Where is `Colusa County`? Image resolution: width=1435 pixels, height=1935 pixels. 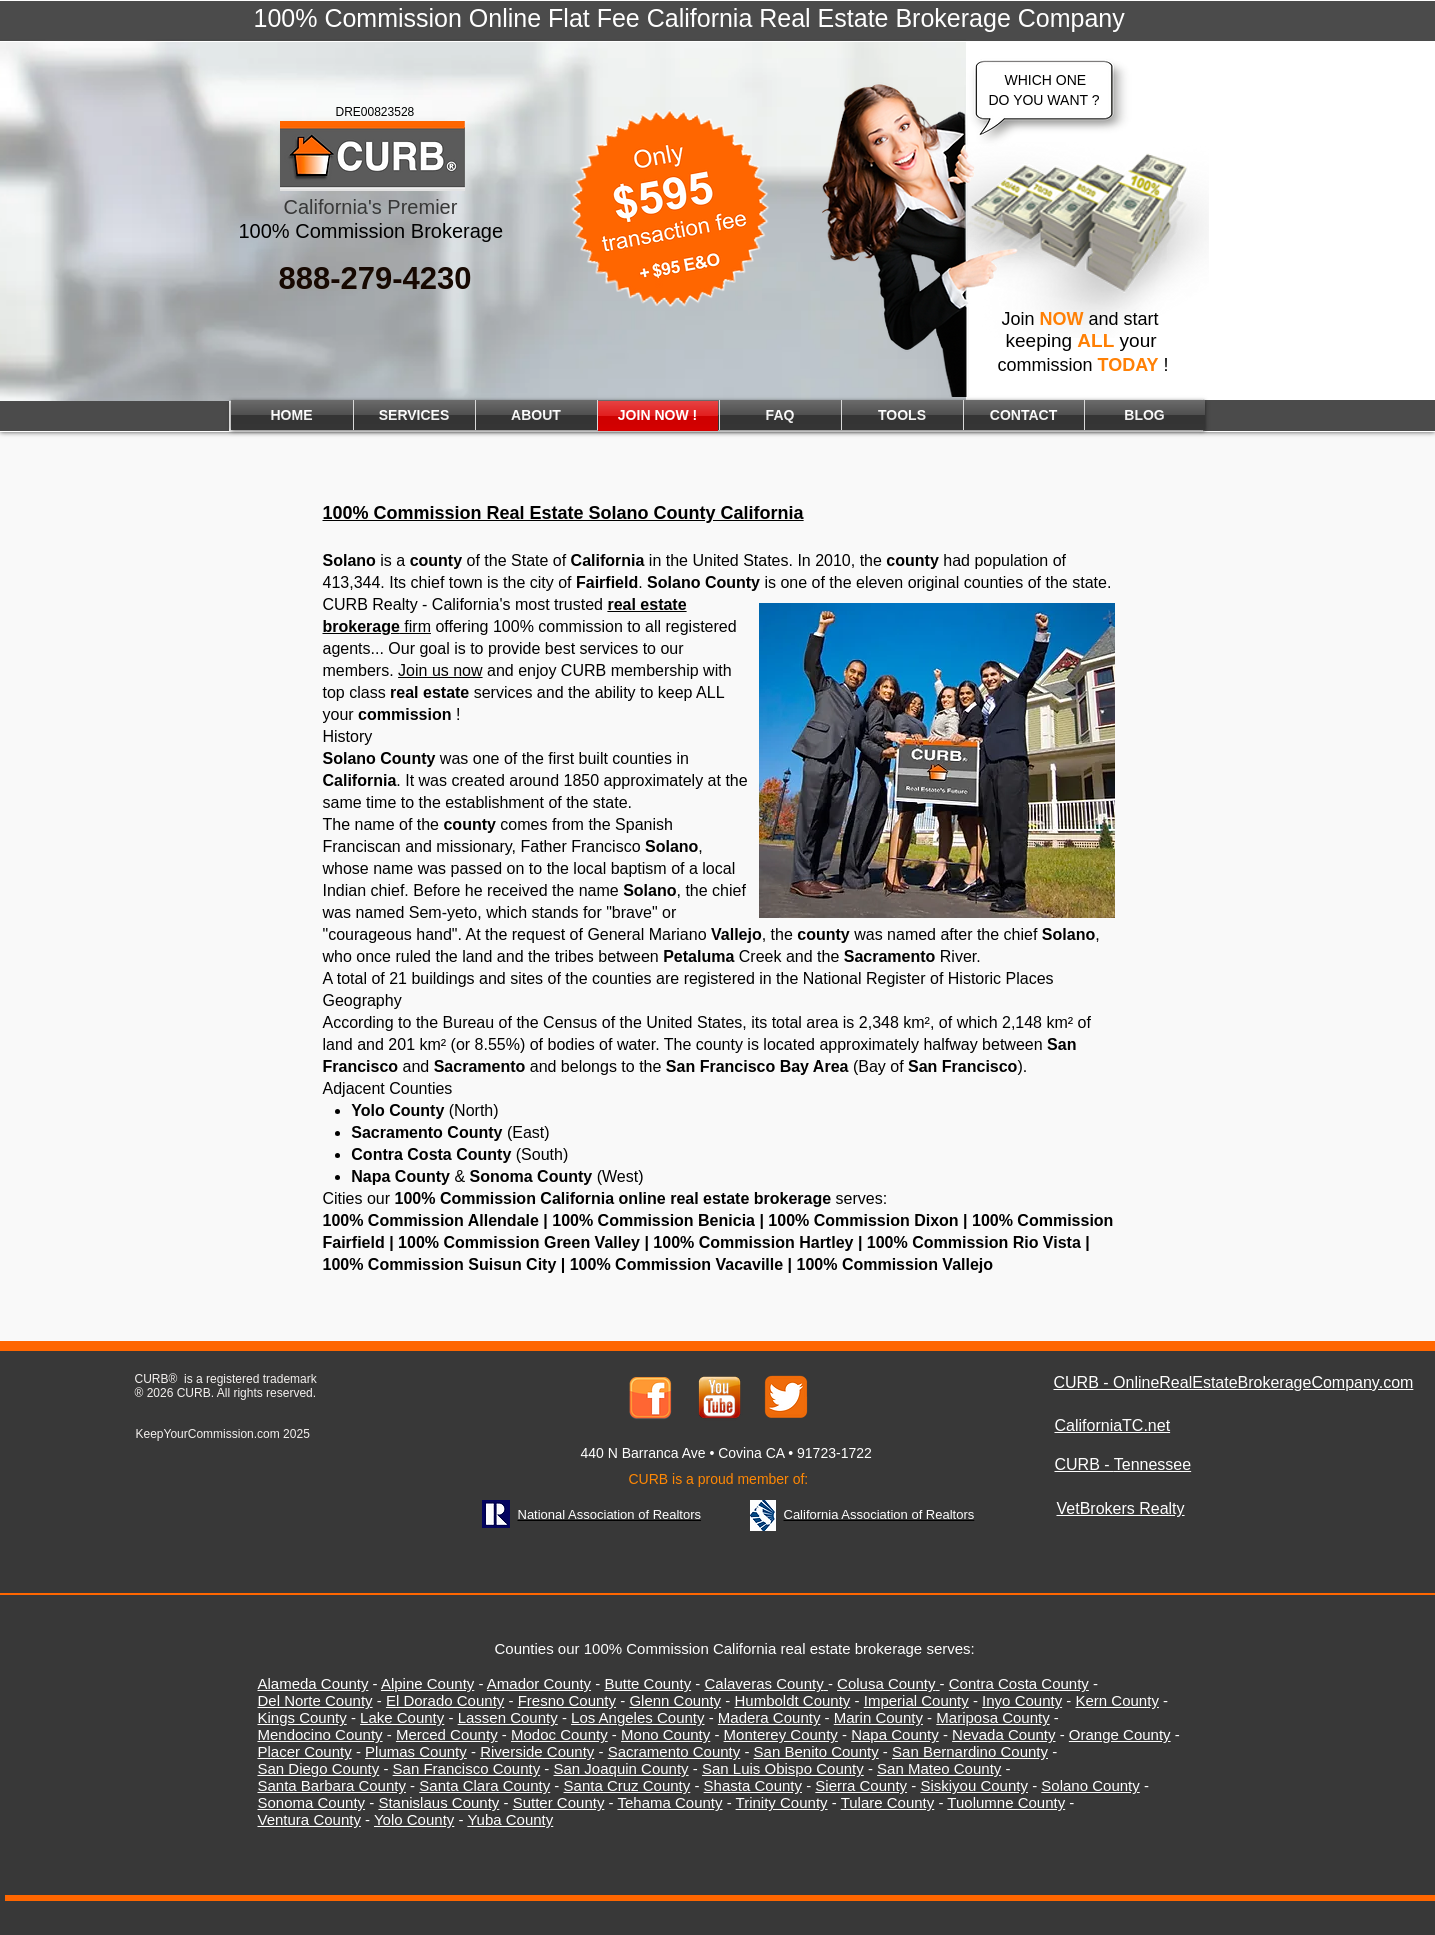
Colusa County is located at coordinates (886, 1683).